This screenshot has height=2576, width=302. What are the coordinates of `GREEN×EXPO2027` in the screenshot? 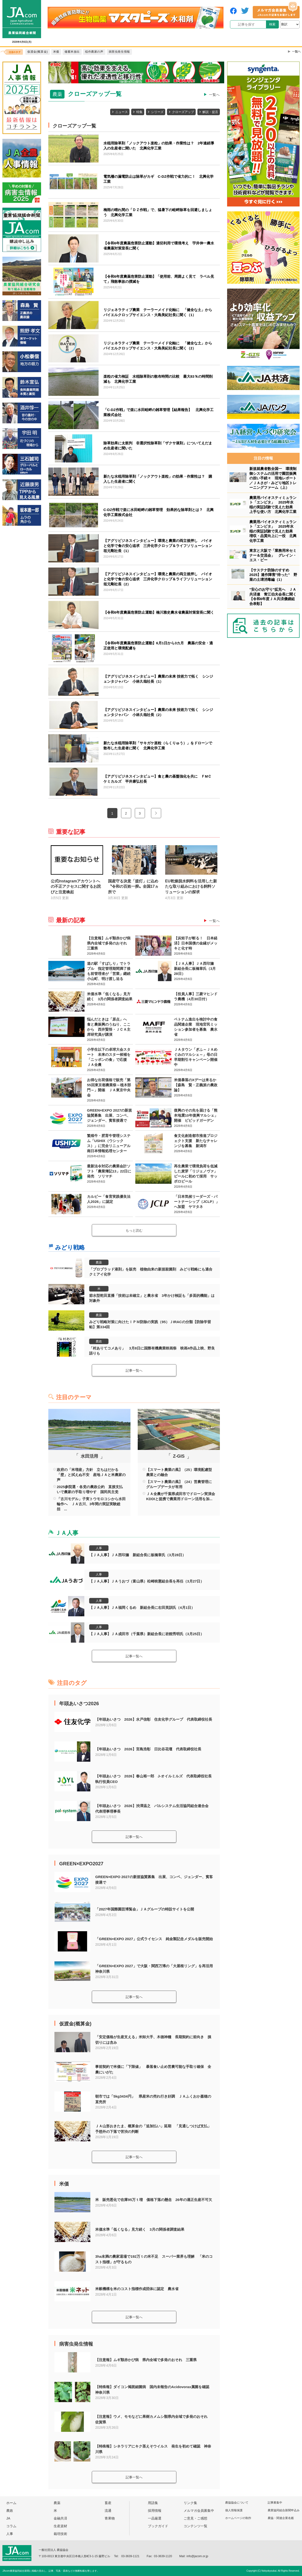 It's located at (81, 1863).